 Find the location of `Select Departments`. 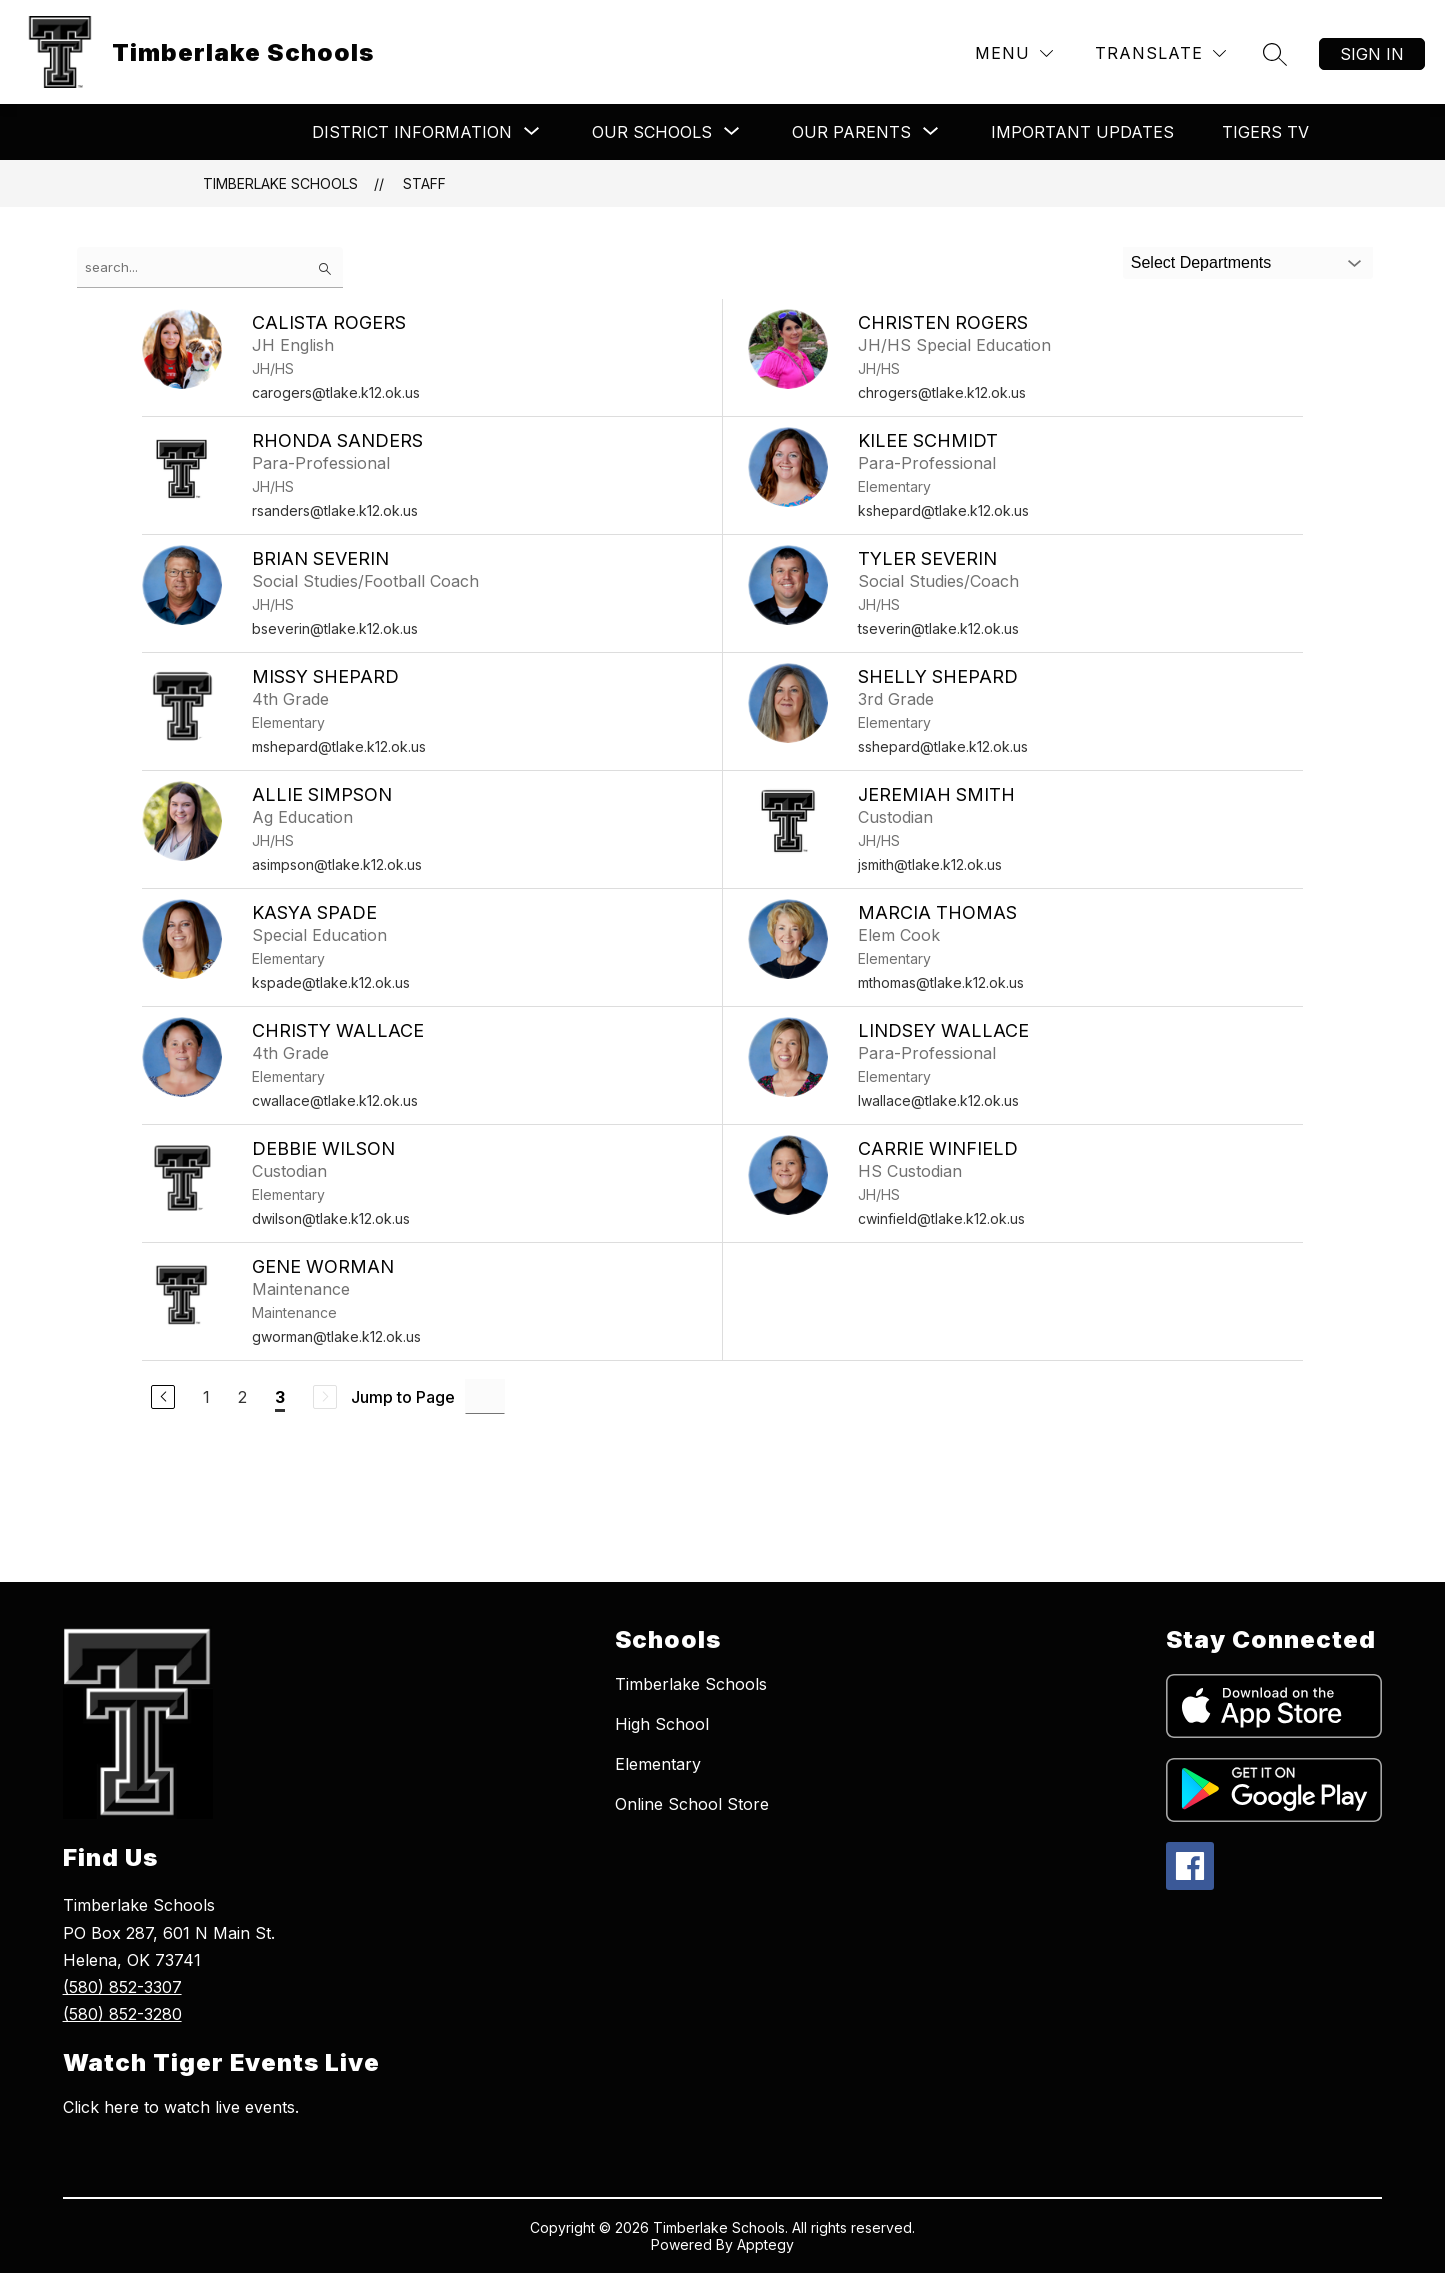

Select Departments is located at coordinates (1201, 262).